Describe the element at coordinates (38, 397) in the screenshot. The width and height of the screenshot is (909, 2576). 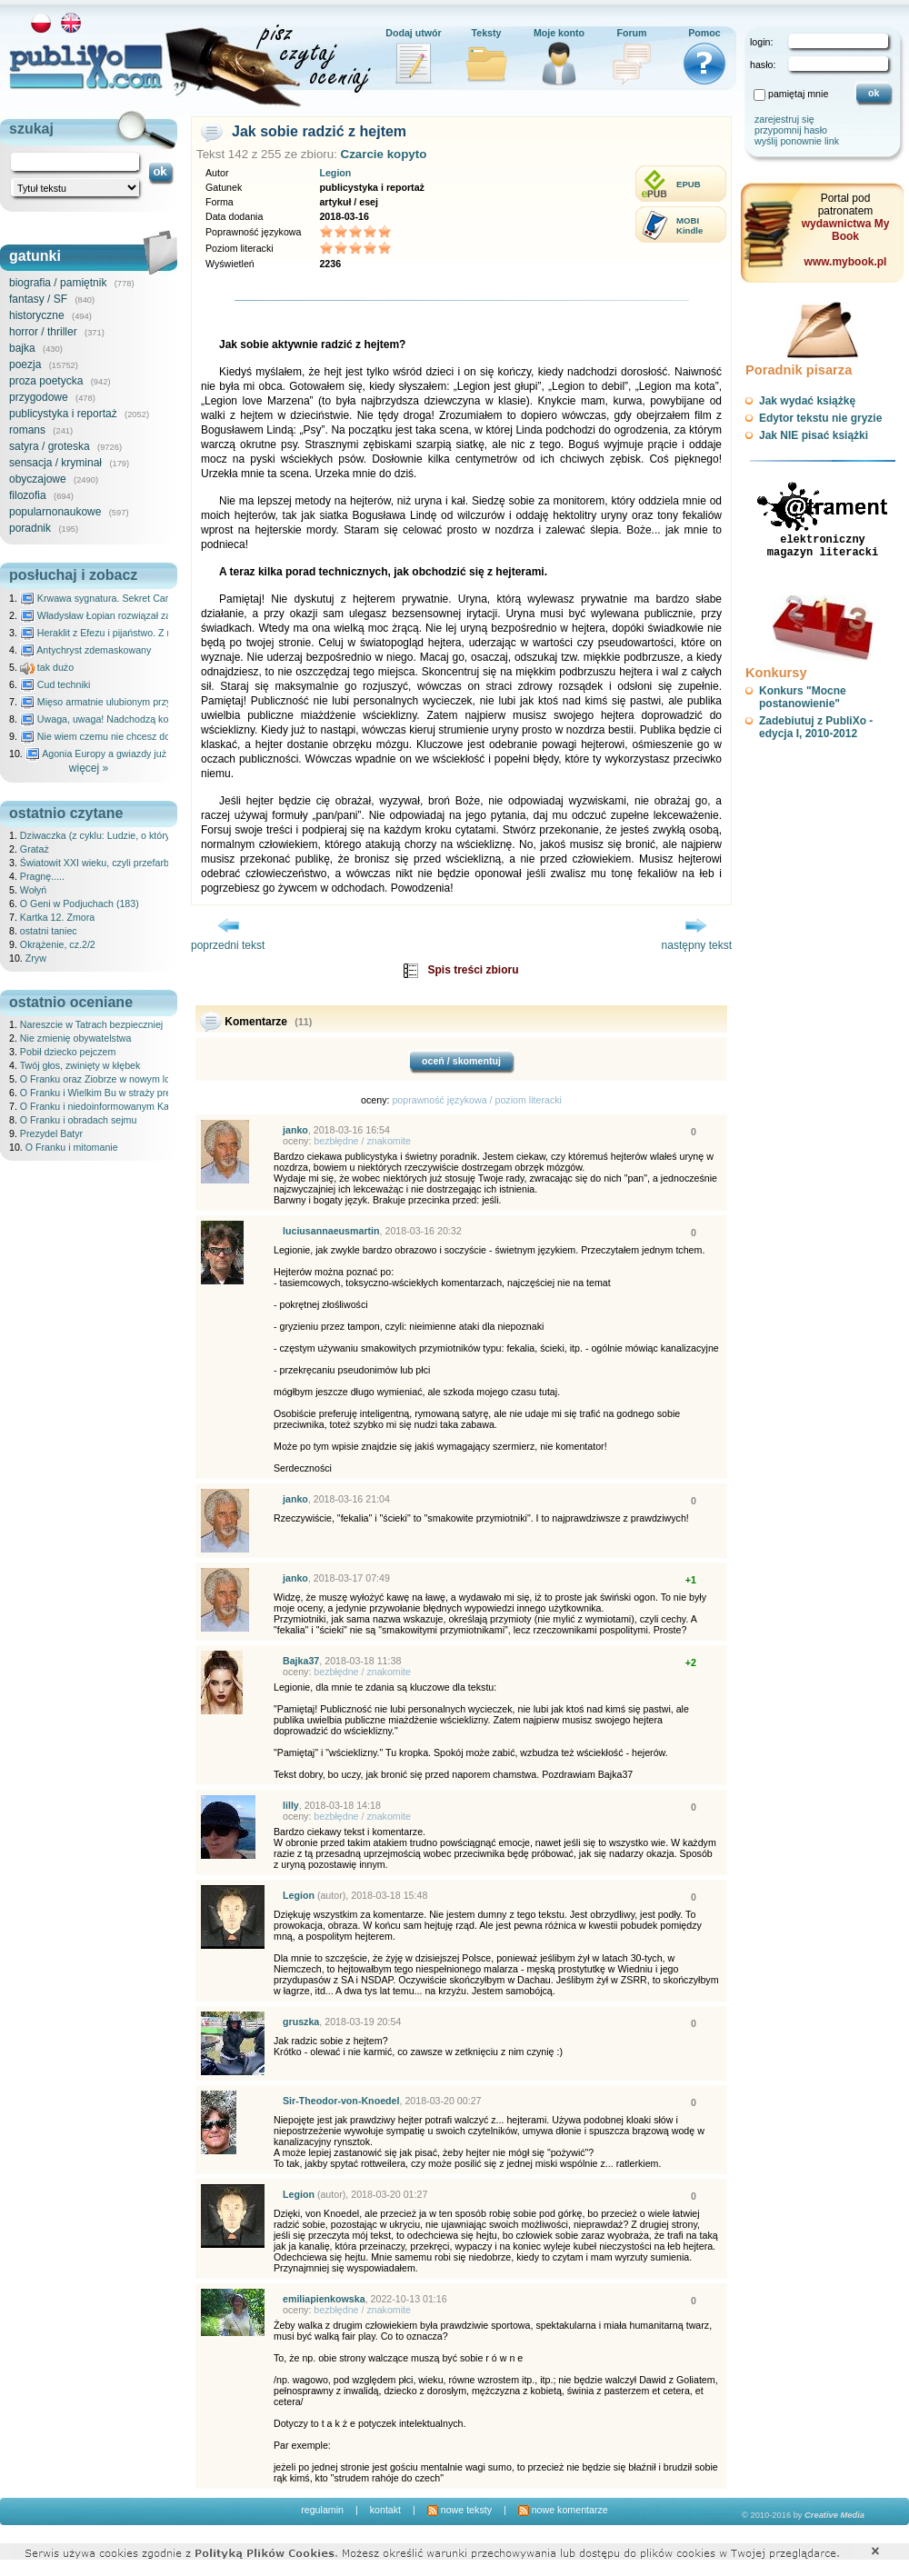
I see `przygodowe` at that location.